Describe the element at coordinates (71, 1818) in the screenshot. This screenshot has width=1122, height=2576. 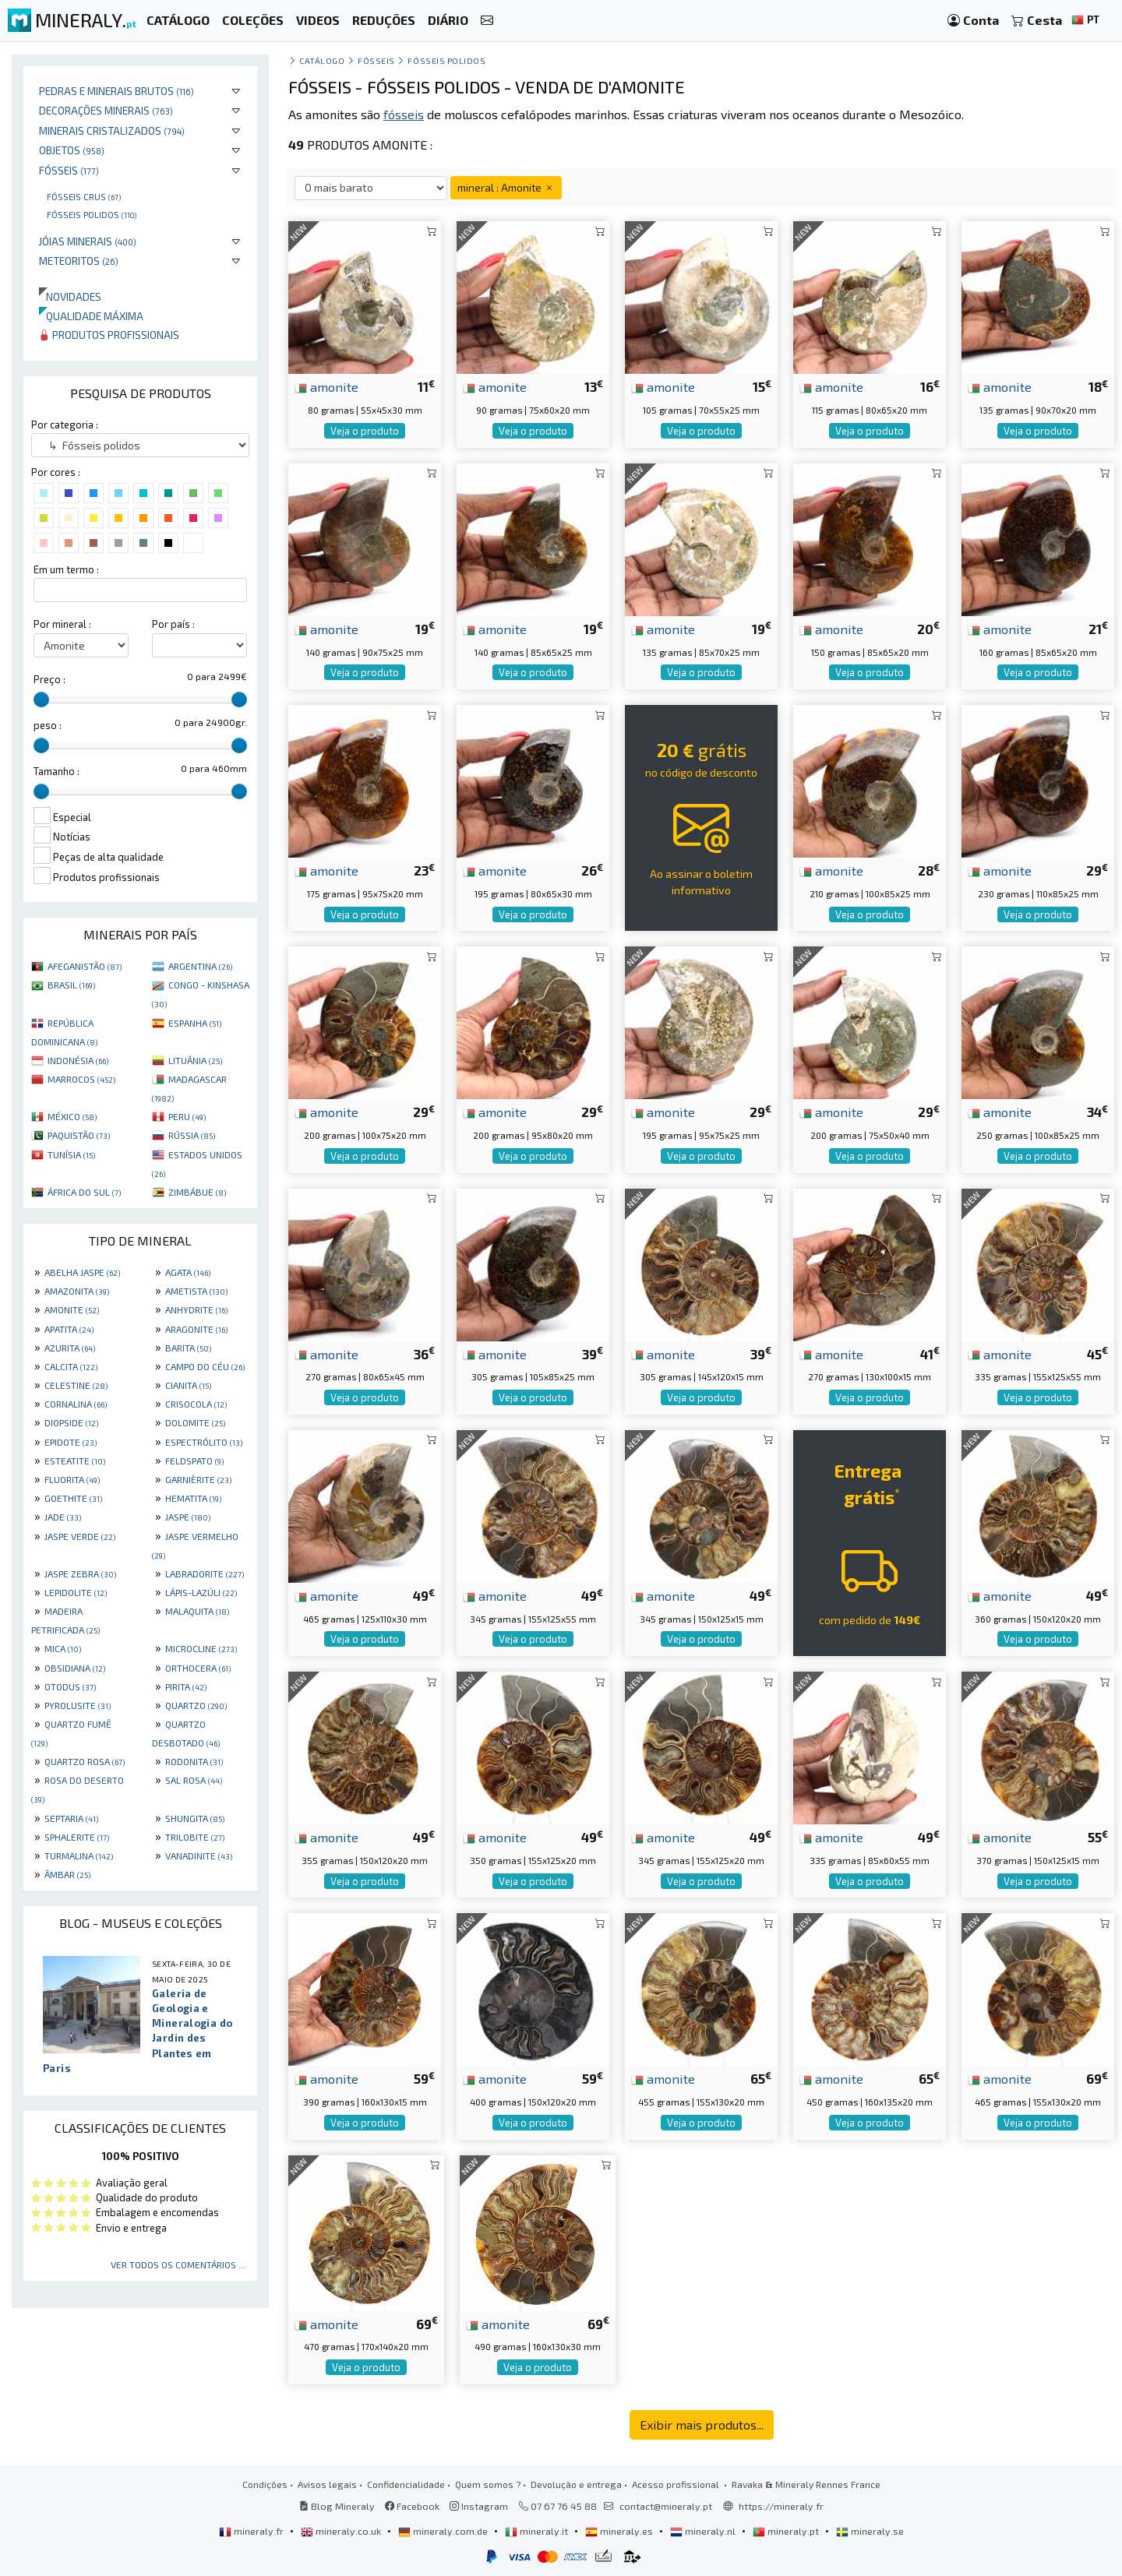
I see `SEPTARIA` at that location.